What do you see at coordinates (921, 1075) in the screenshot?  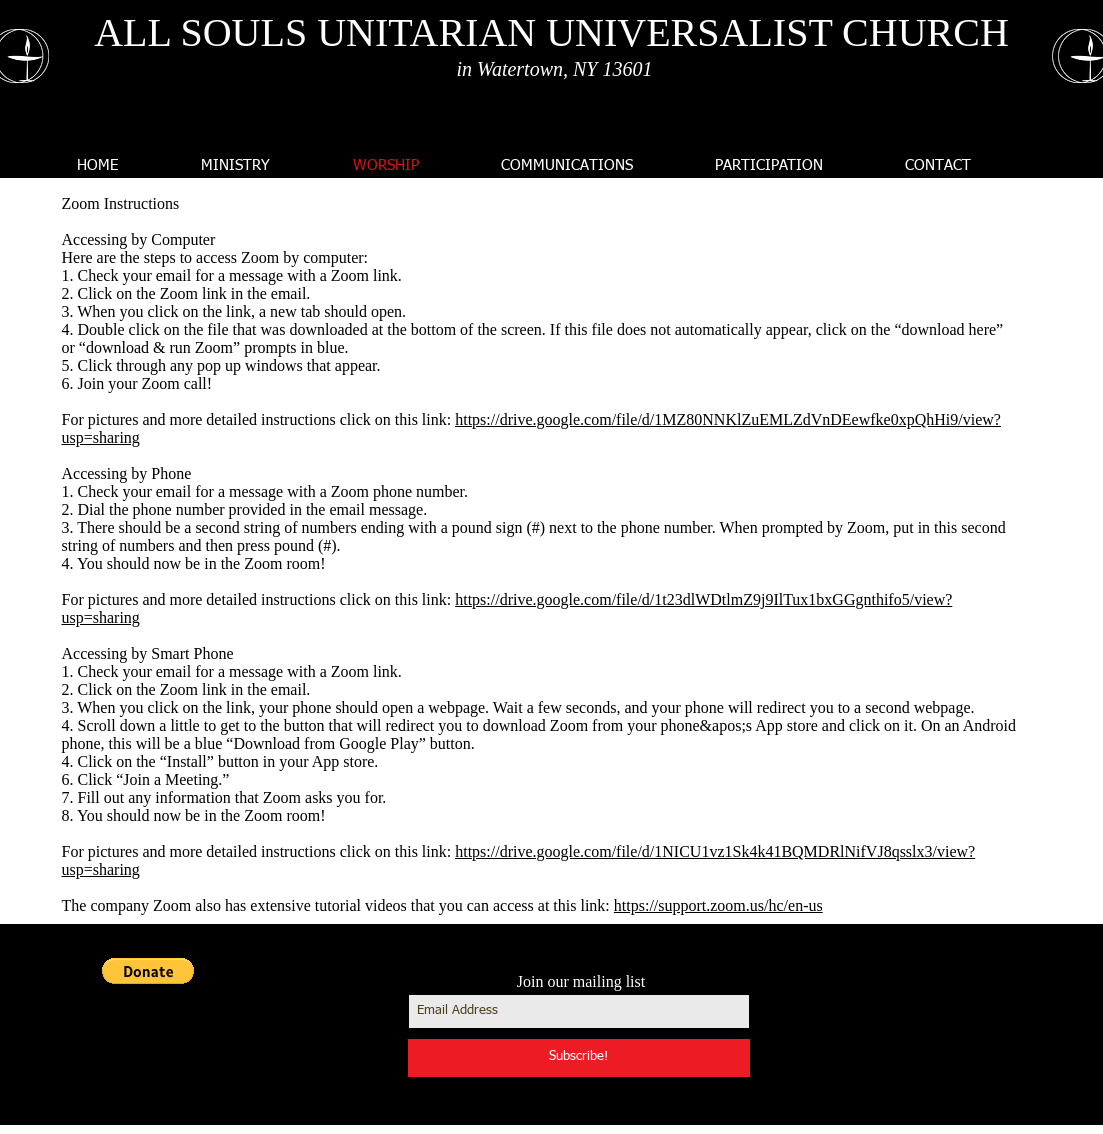 I see `[Facebook Like]` at bounding box center [921, 1075].